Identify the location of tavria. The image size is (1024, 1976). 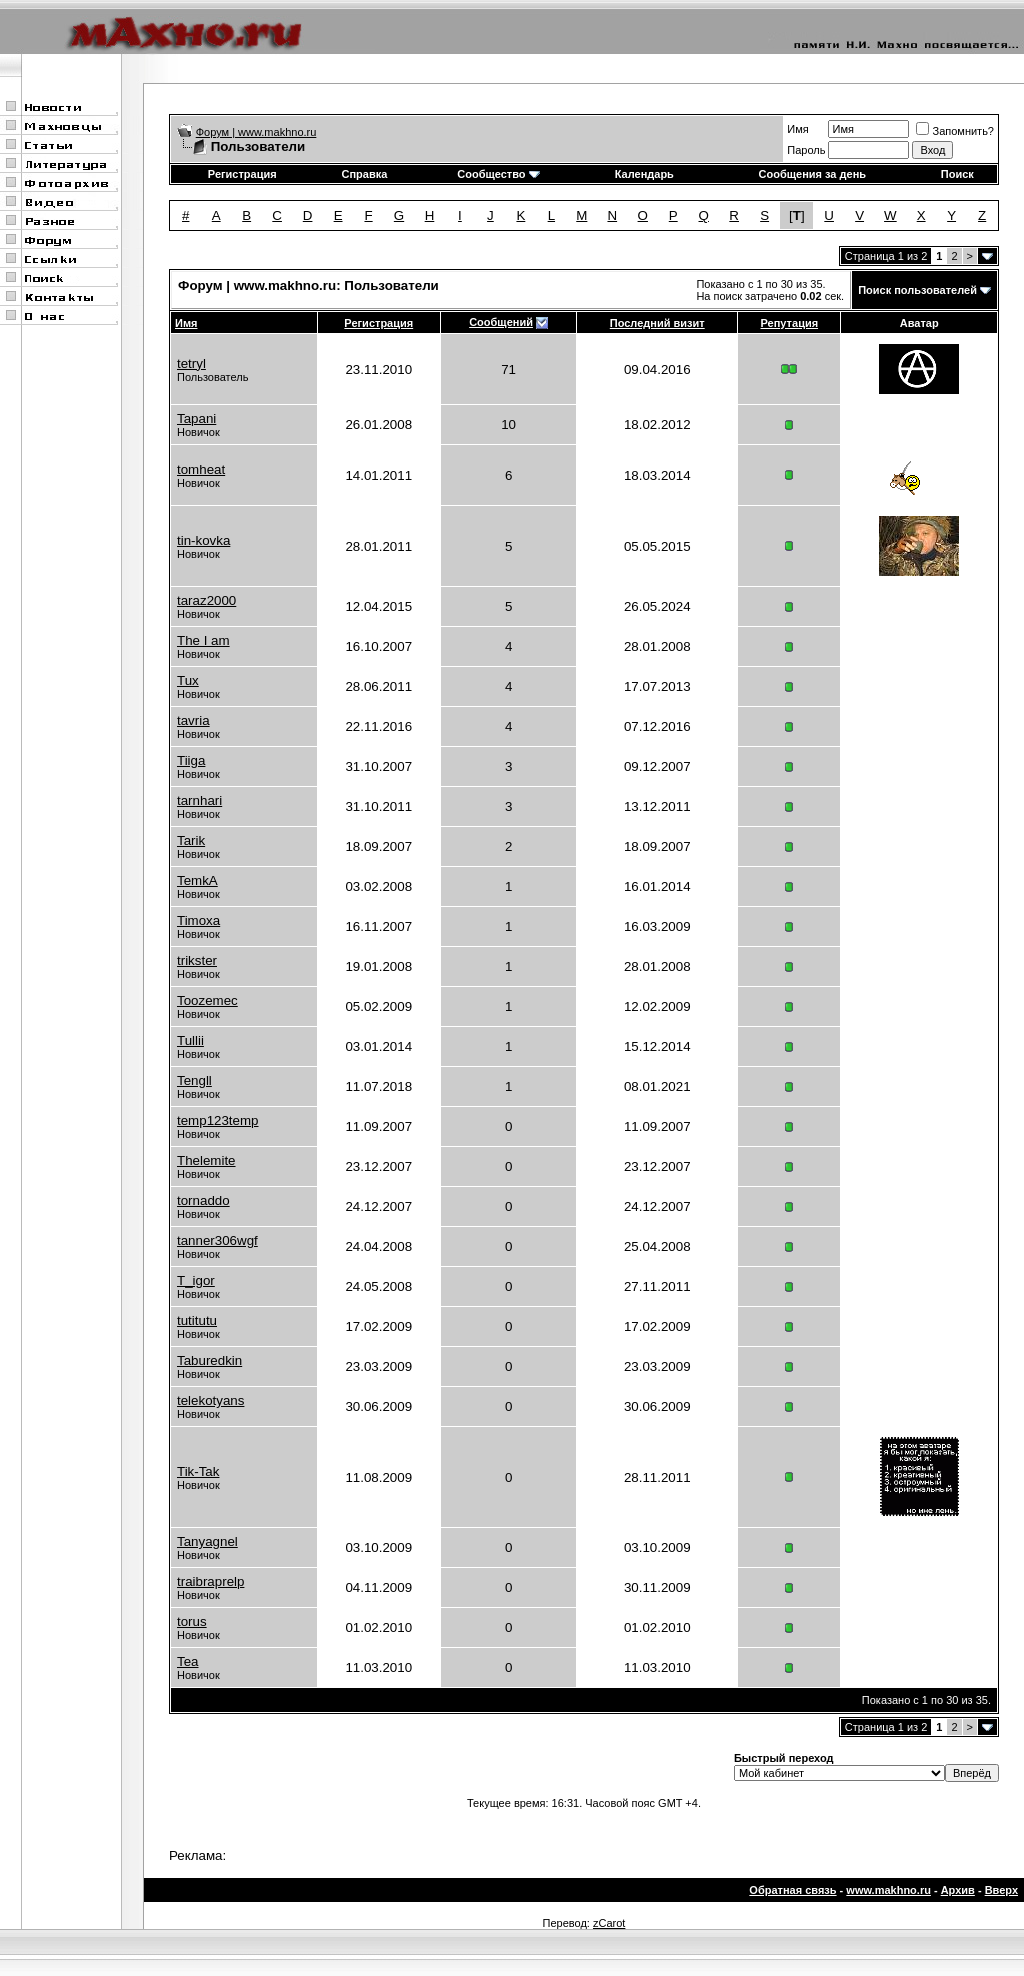
(193, 720).